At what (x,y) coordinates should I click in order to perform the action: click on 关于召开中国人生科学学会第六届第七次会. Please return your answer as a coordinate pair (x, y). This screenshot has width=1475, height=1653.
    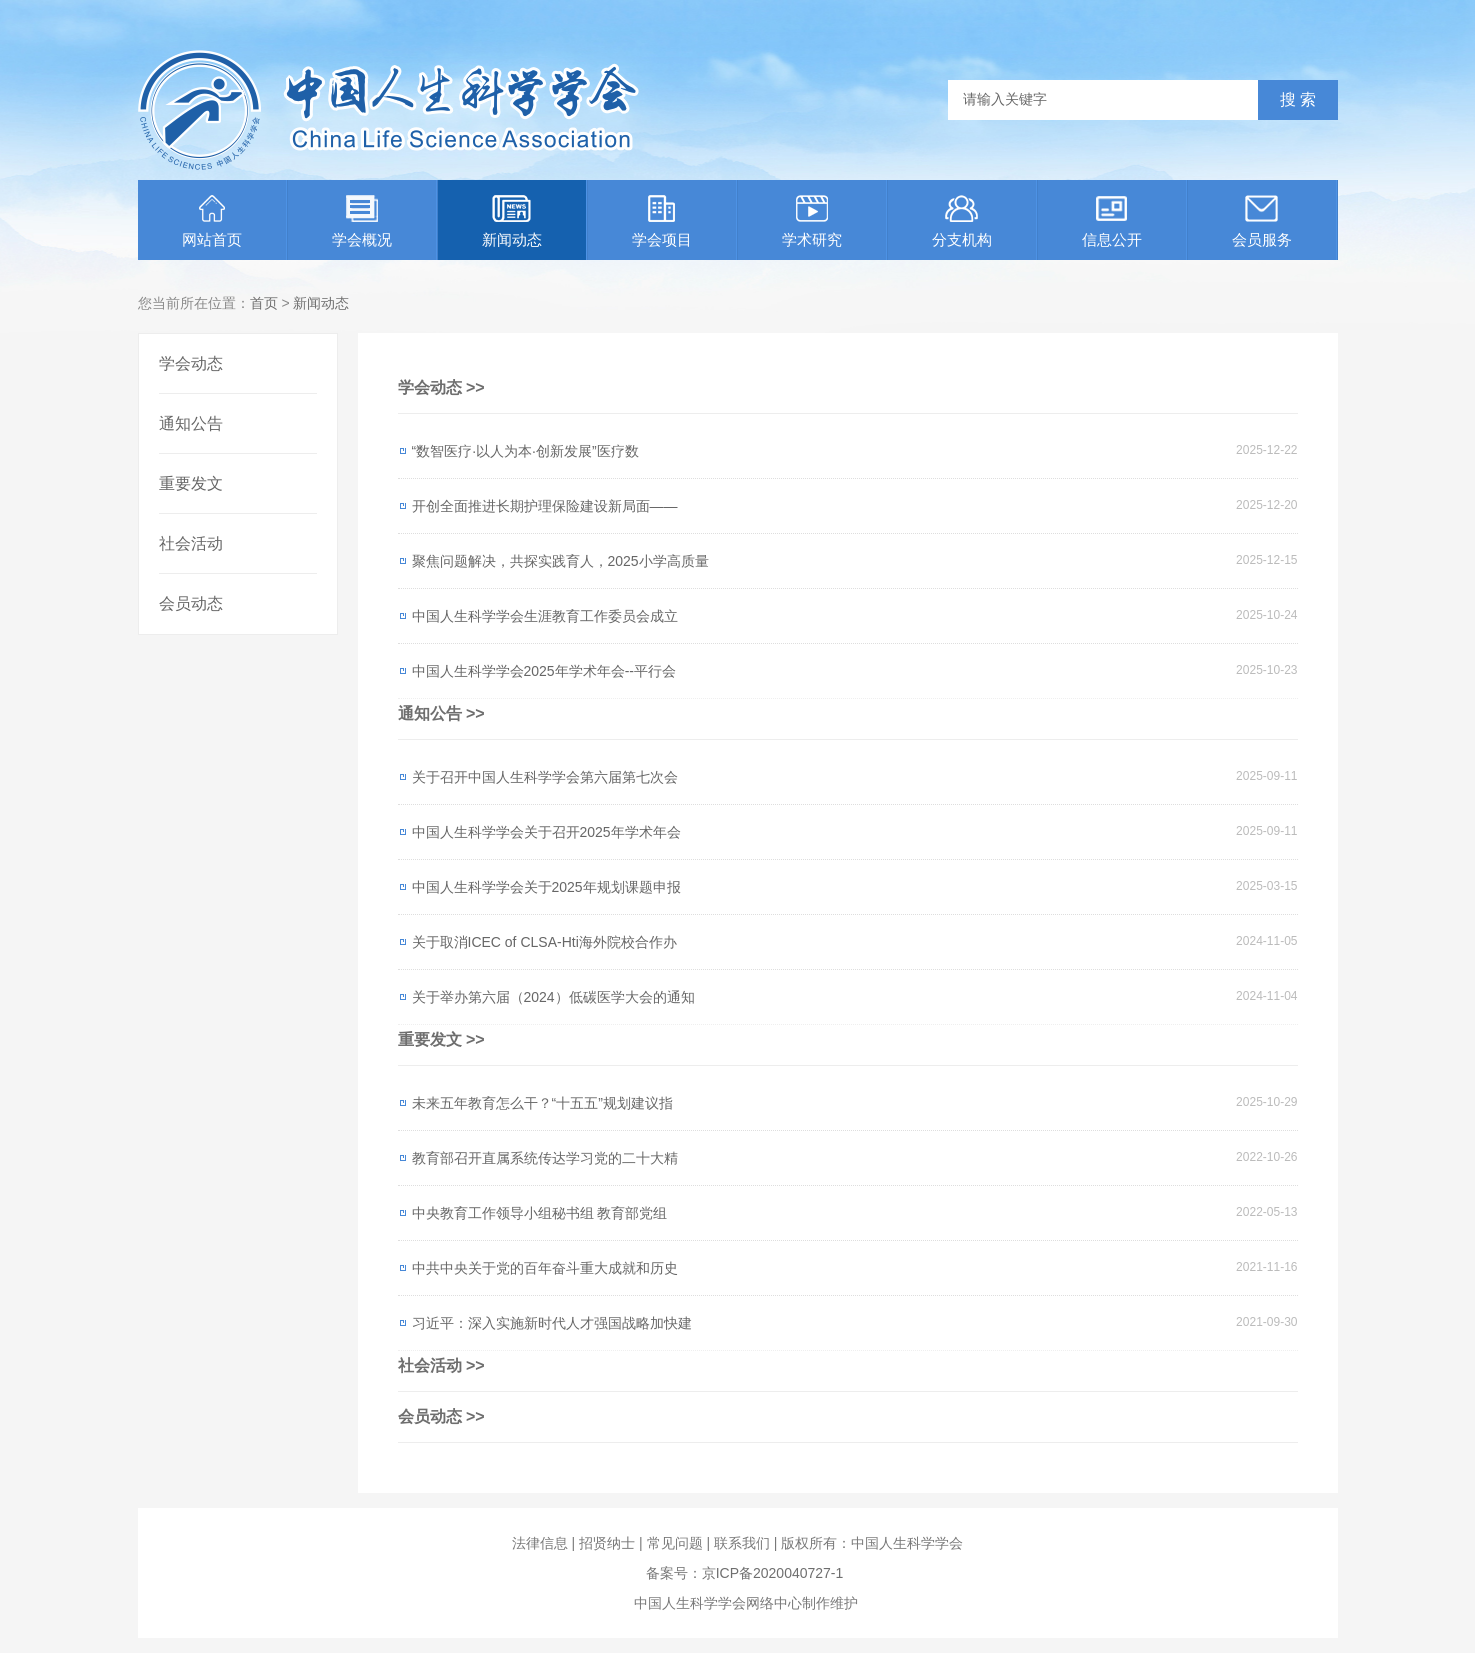
    Looking at the image, I should click on (545, 777).